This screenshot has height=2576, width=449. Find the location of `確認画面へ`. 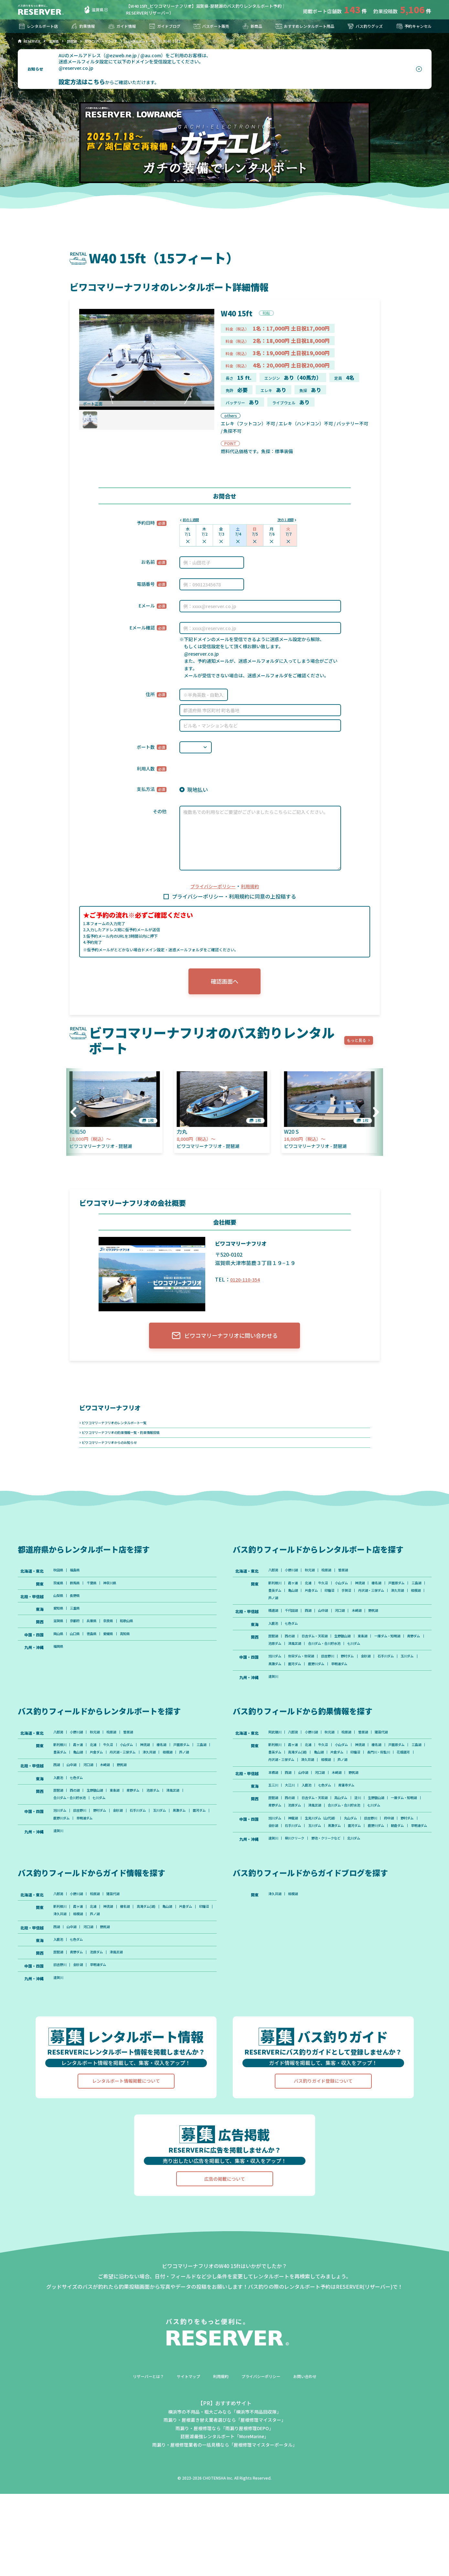

確認画面へ is located at coordinates (224, 983).